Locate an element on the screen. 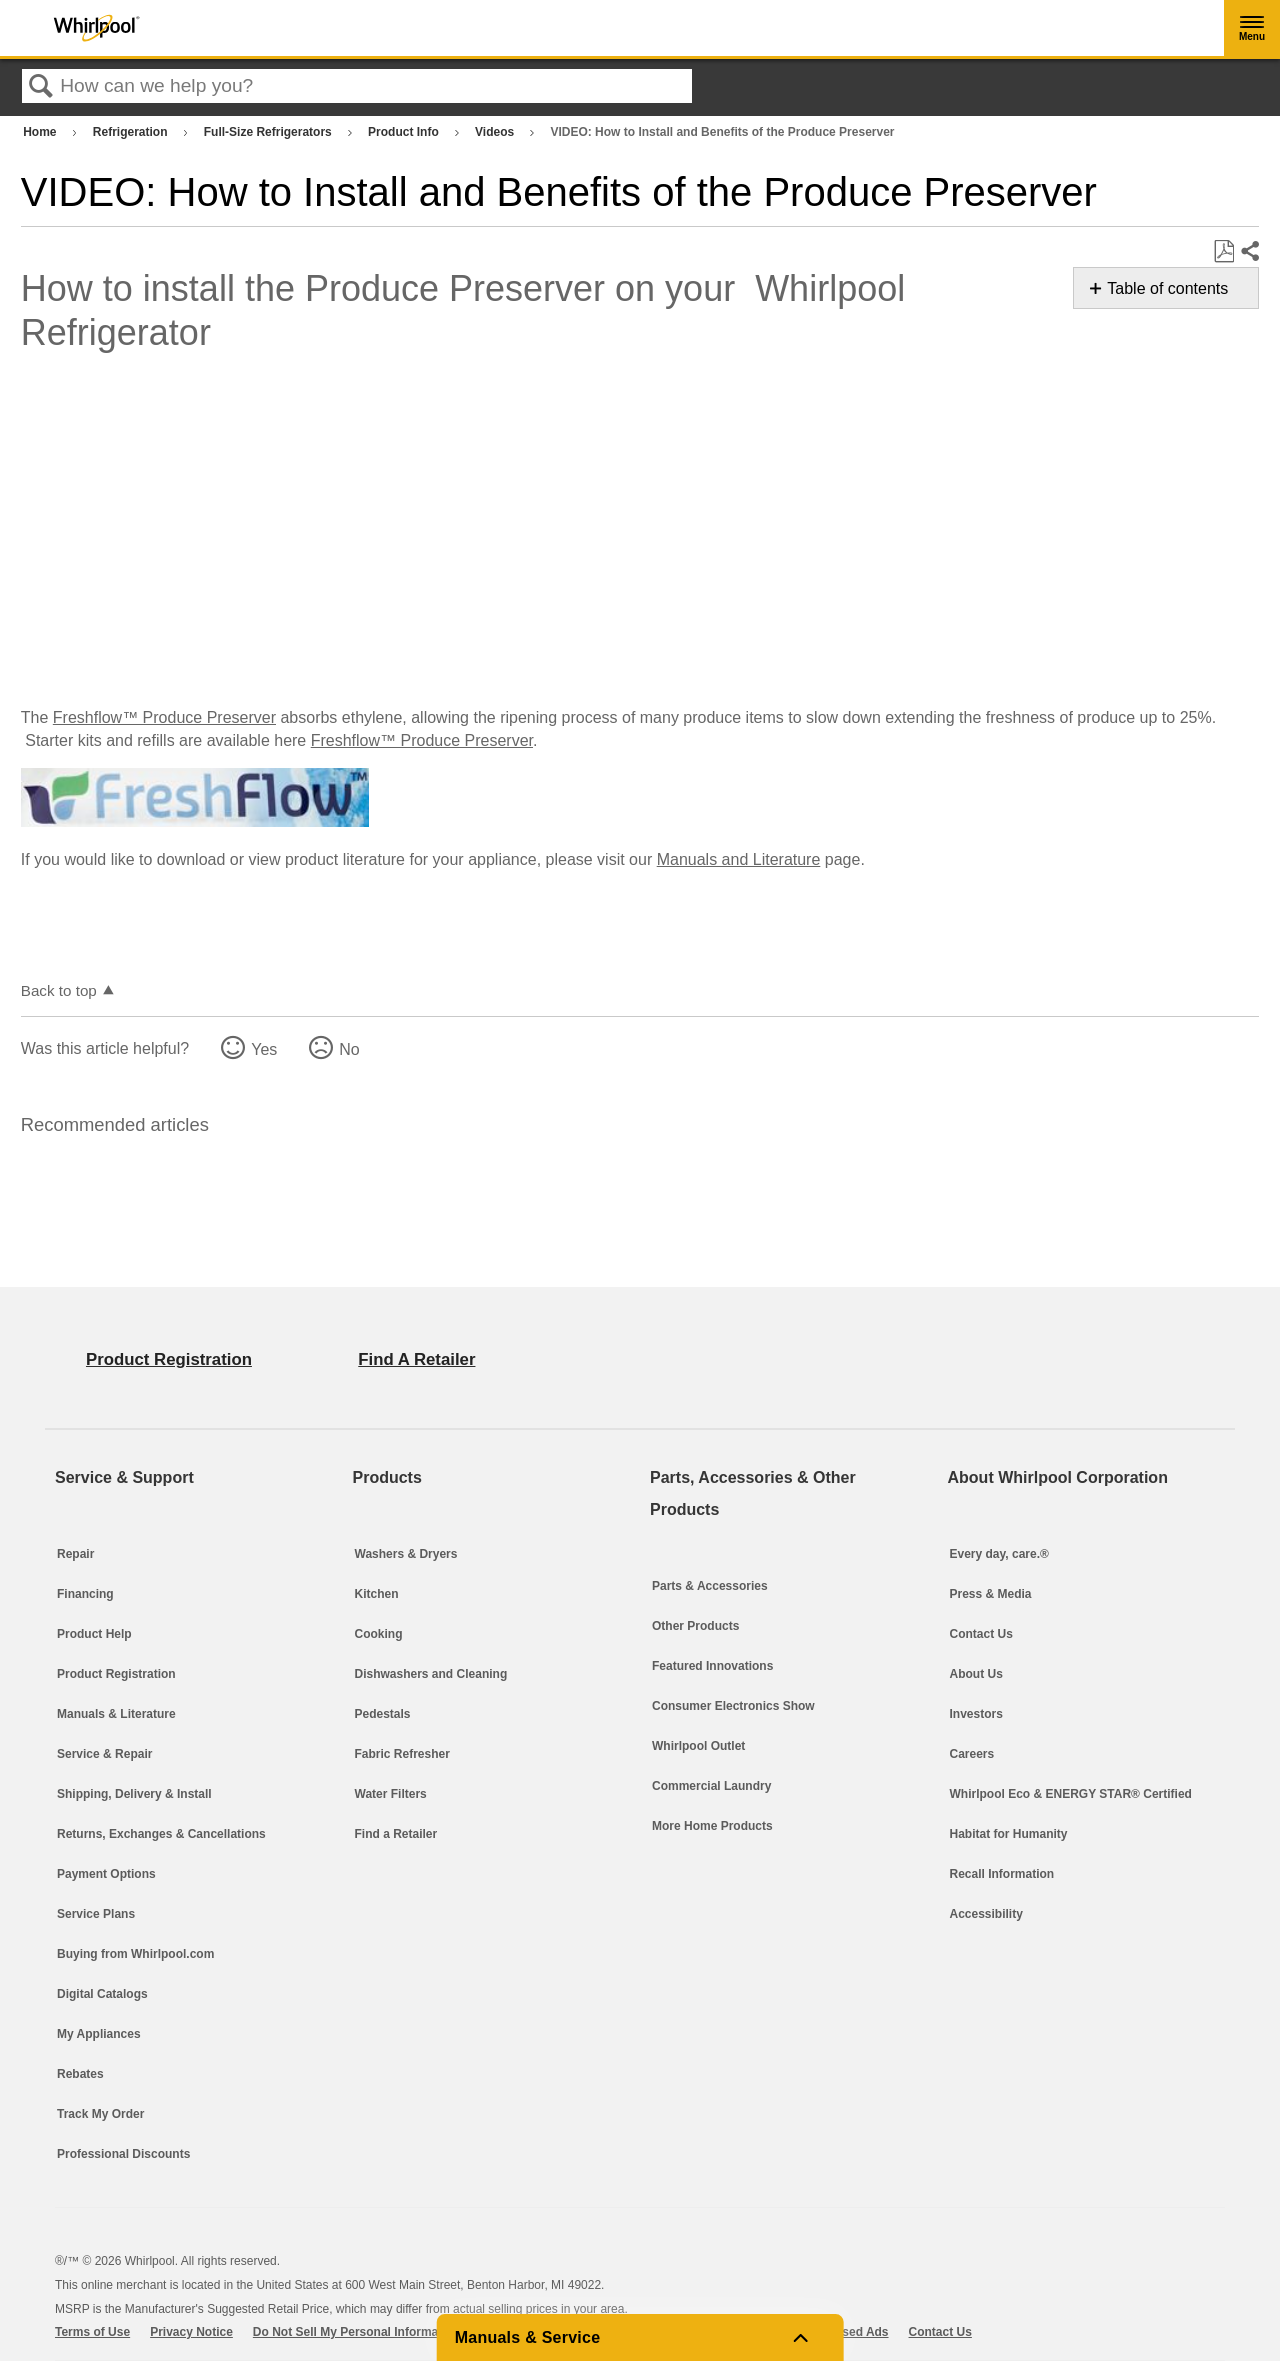  Freshflow™ Produce Preserver is located at coordinates (164, 717).